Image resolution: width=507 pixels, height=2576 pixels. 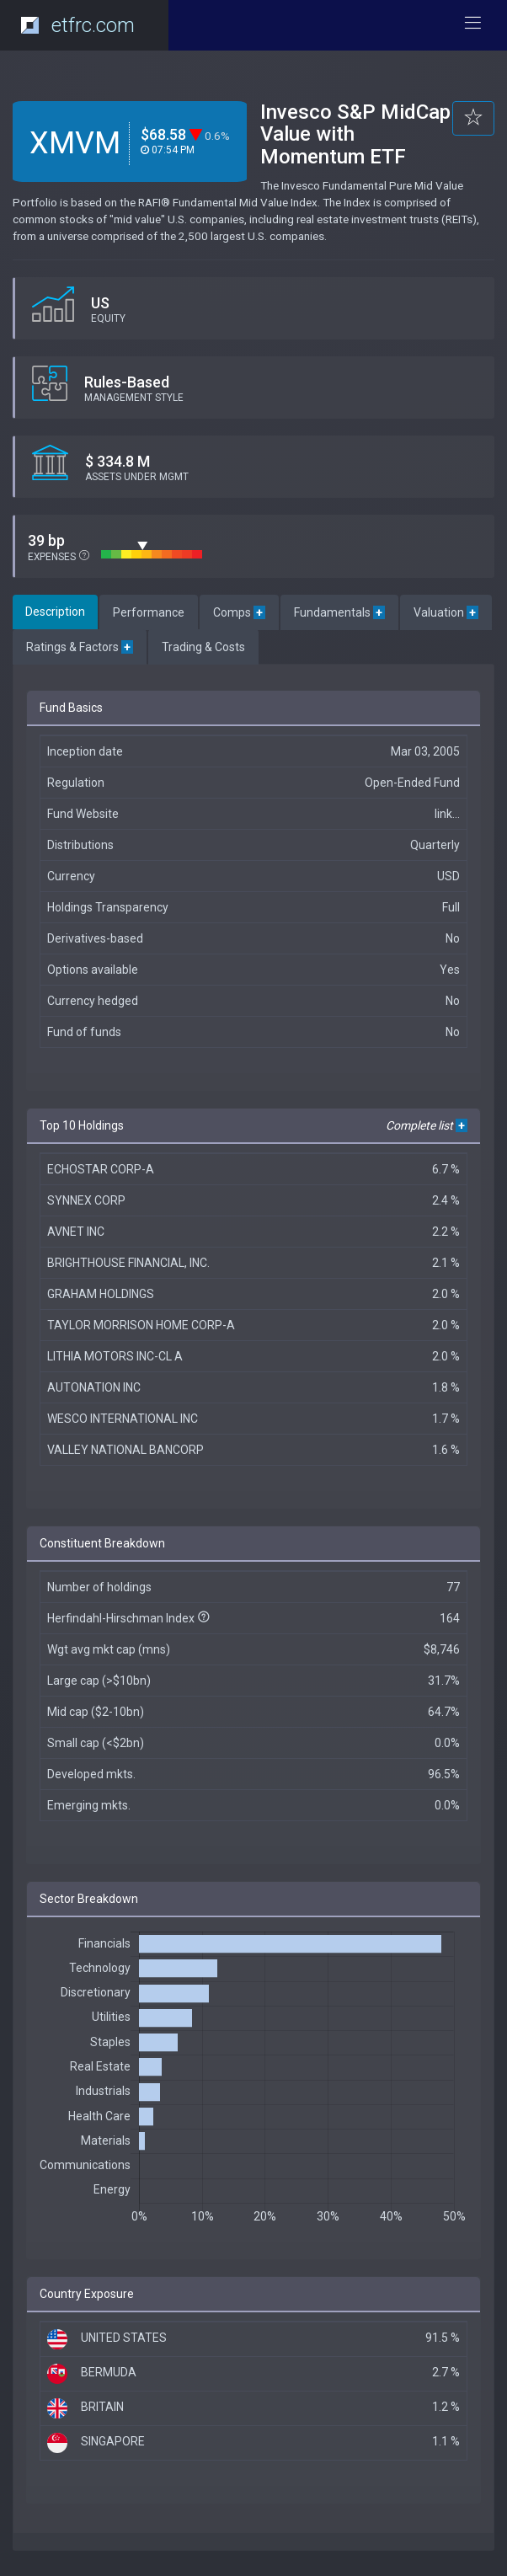 I want to click on Trading & Costs, so click(x=203, y=647).